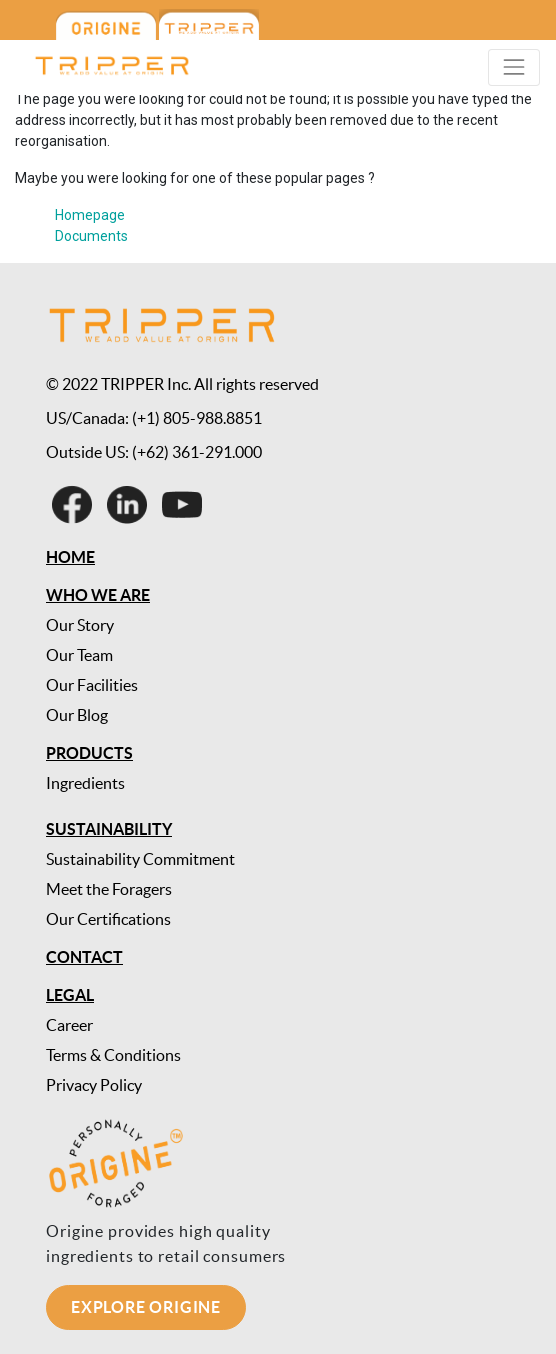 The height and width of the screenshot is (1354, 556). Describe the element at coordinates (146, 1307) in the screenshot. I see `Explore Origine` at that location.